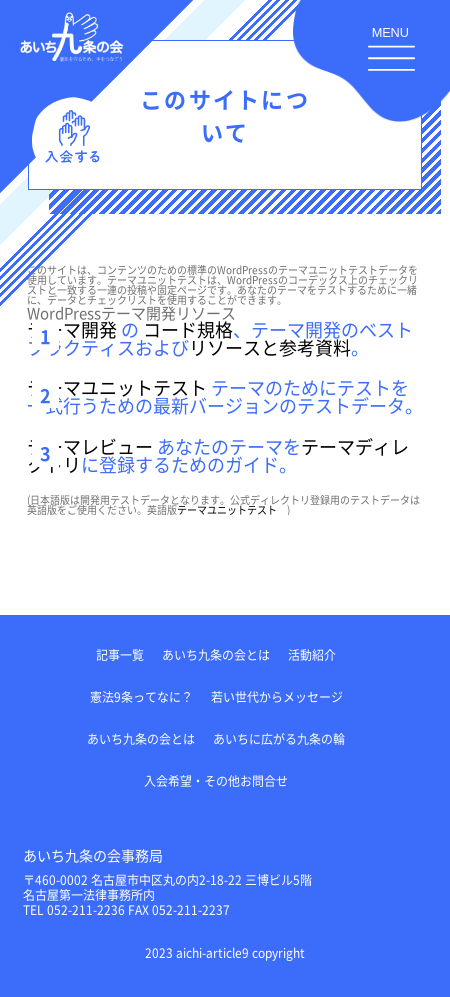 This screenshot has height=997, width=450. I want to click on コード規格, so click(188, 329).